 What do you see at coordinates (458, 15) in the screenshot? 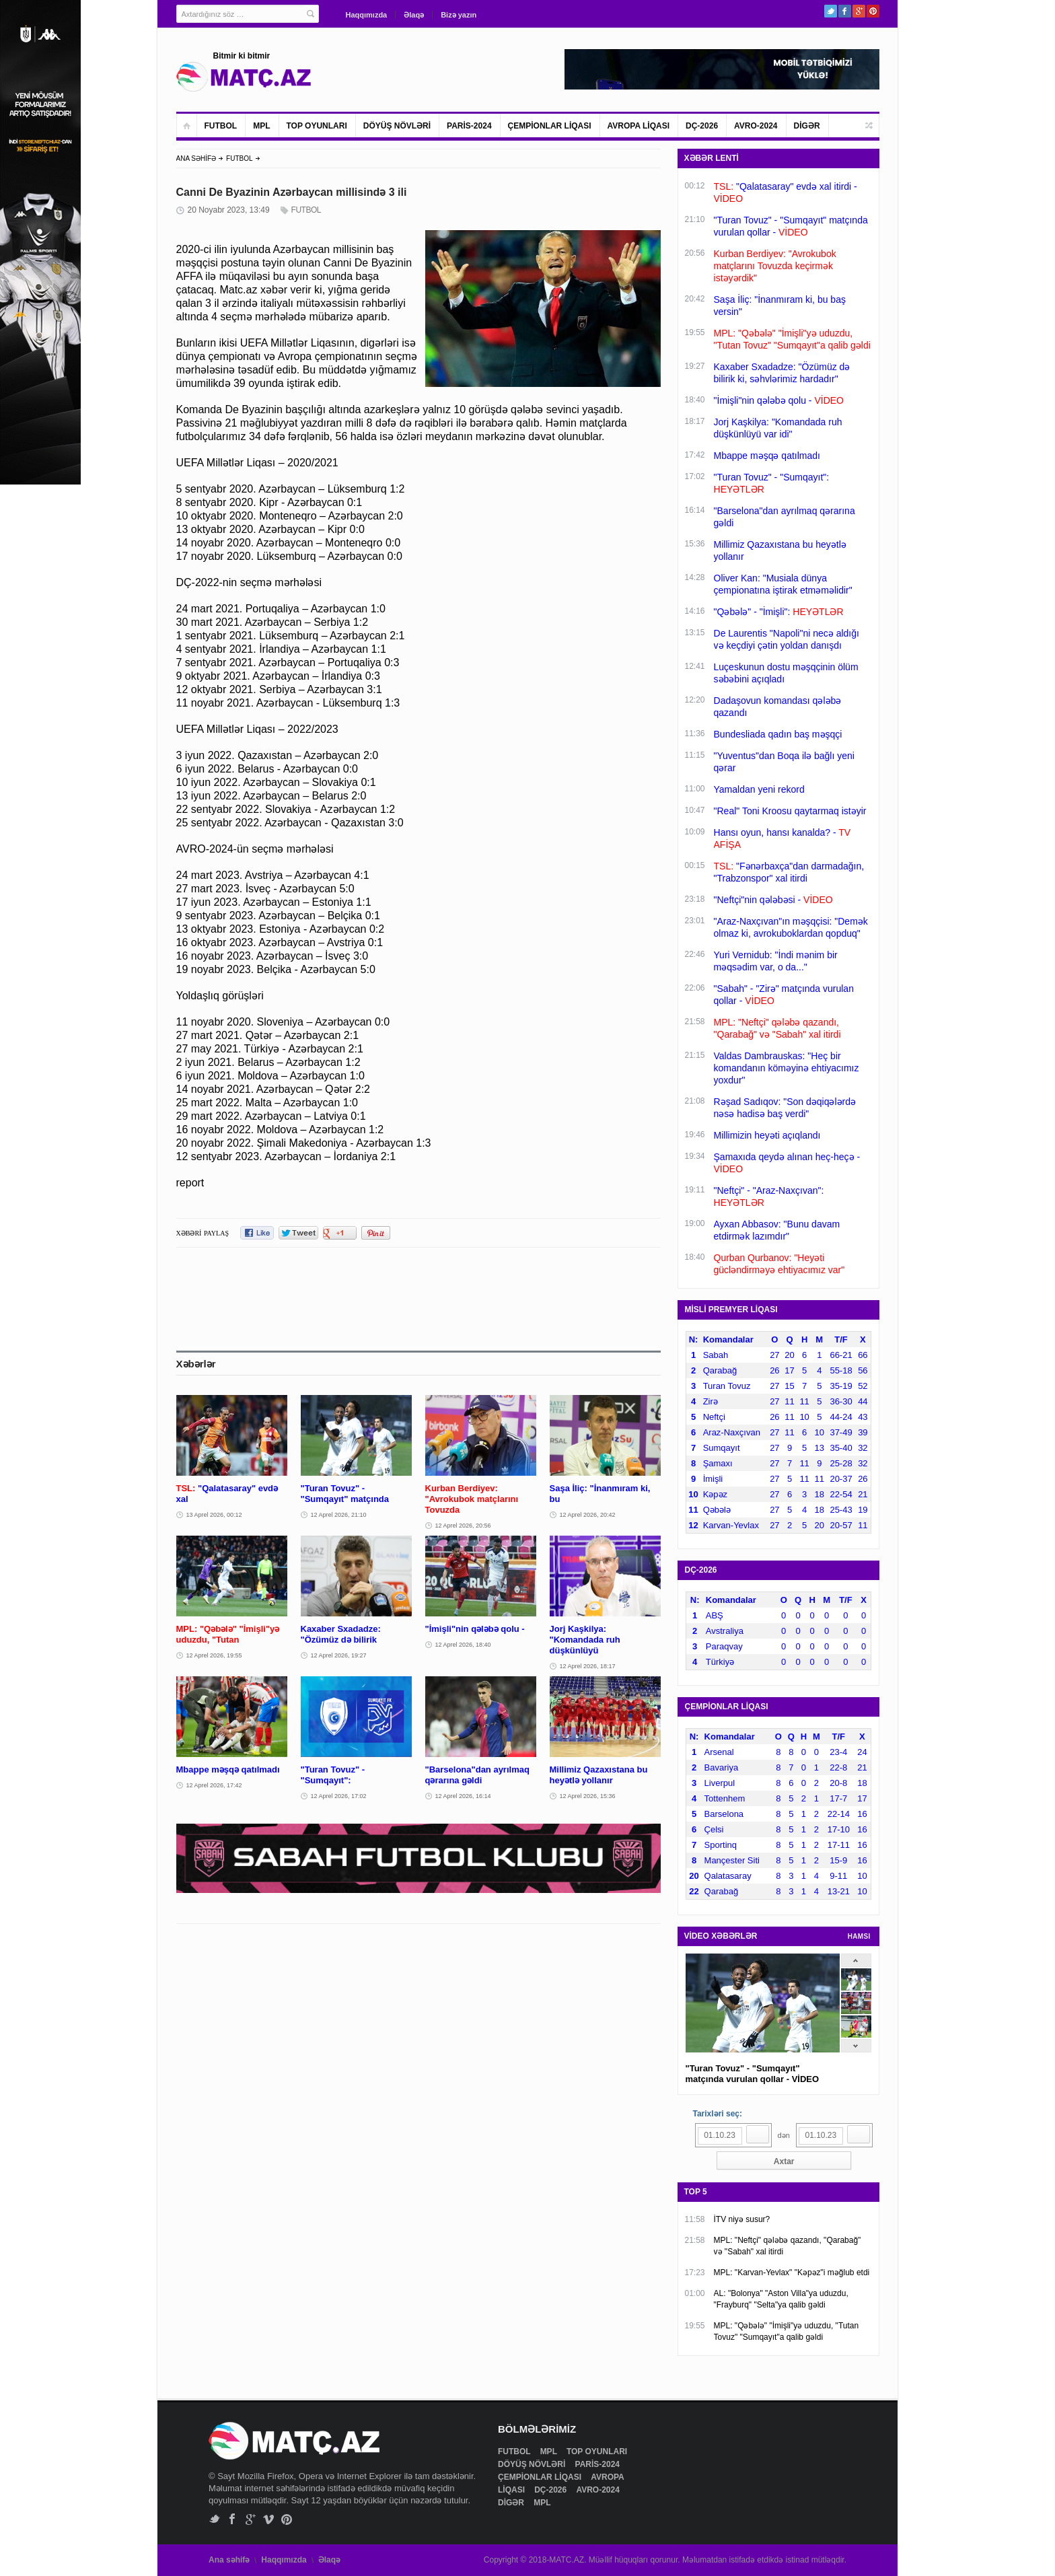
I see `Bizə yazın` at bounding box center [458, 15].